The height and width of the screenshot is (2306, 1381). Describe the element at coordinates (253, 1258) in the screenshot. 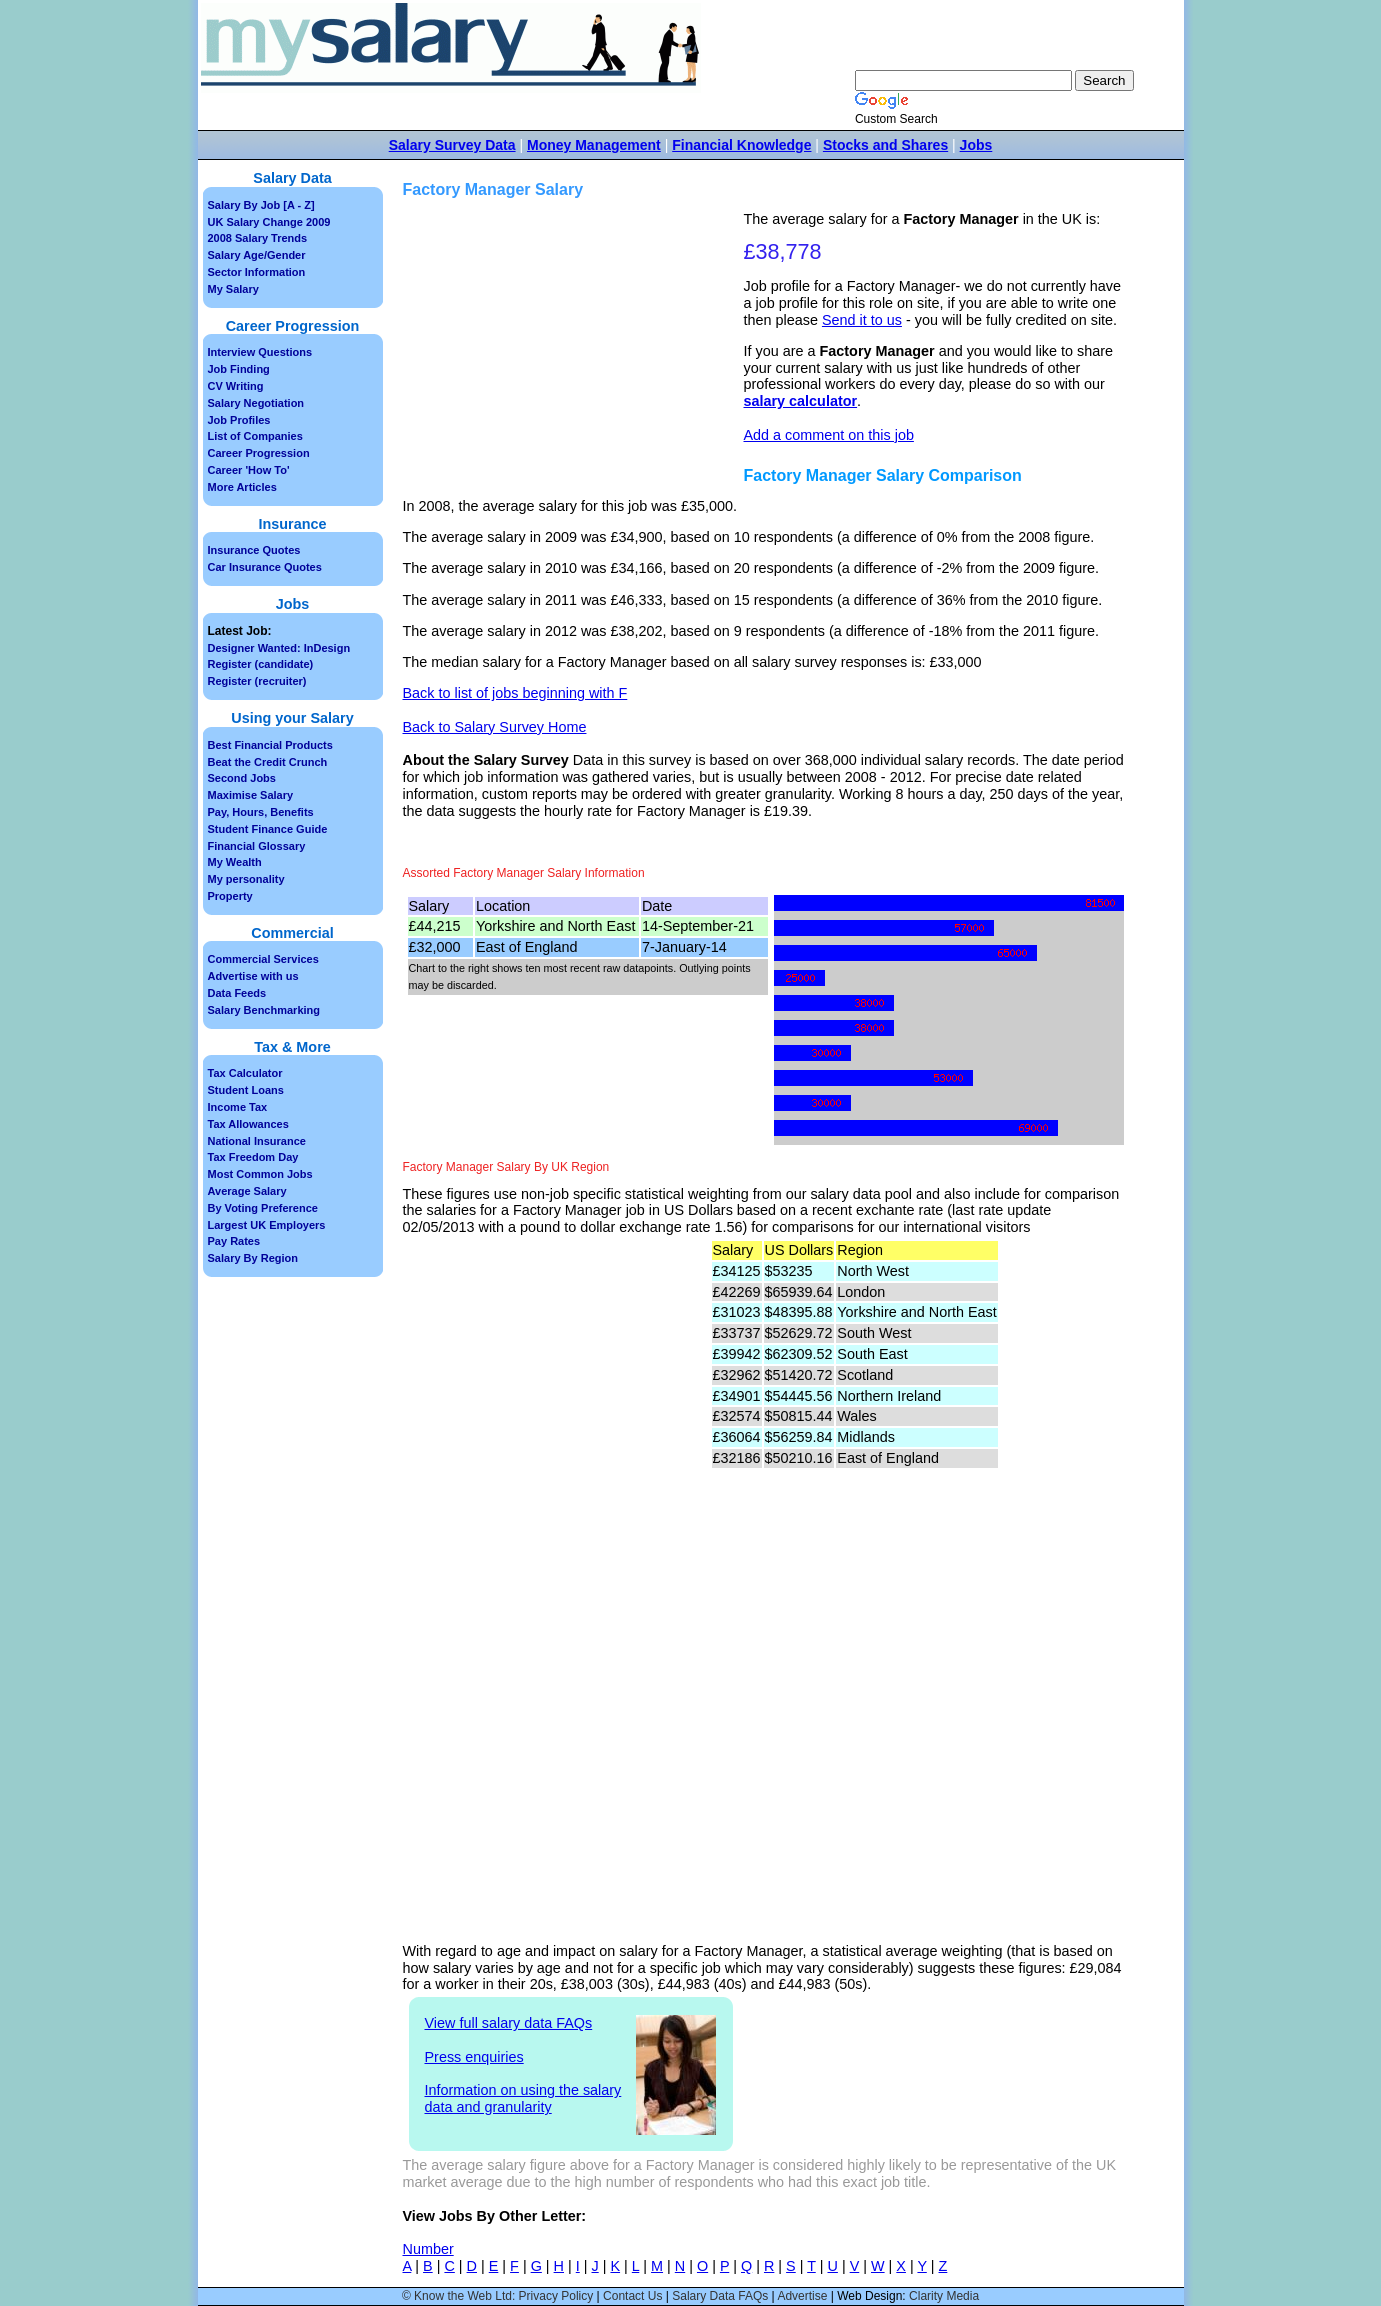

I see `Salary By Region` at that location.